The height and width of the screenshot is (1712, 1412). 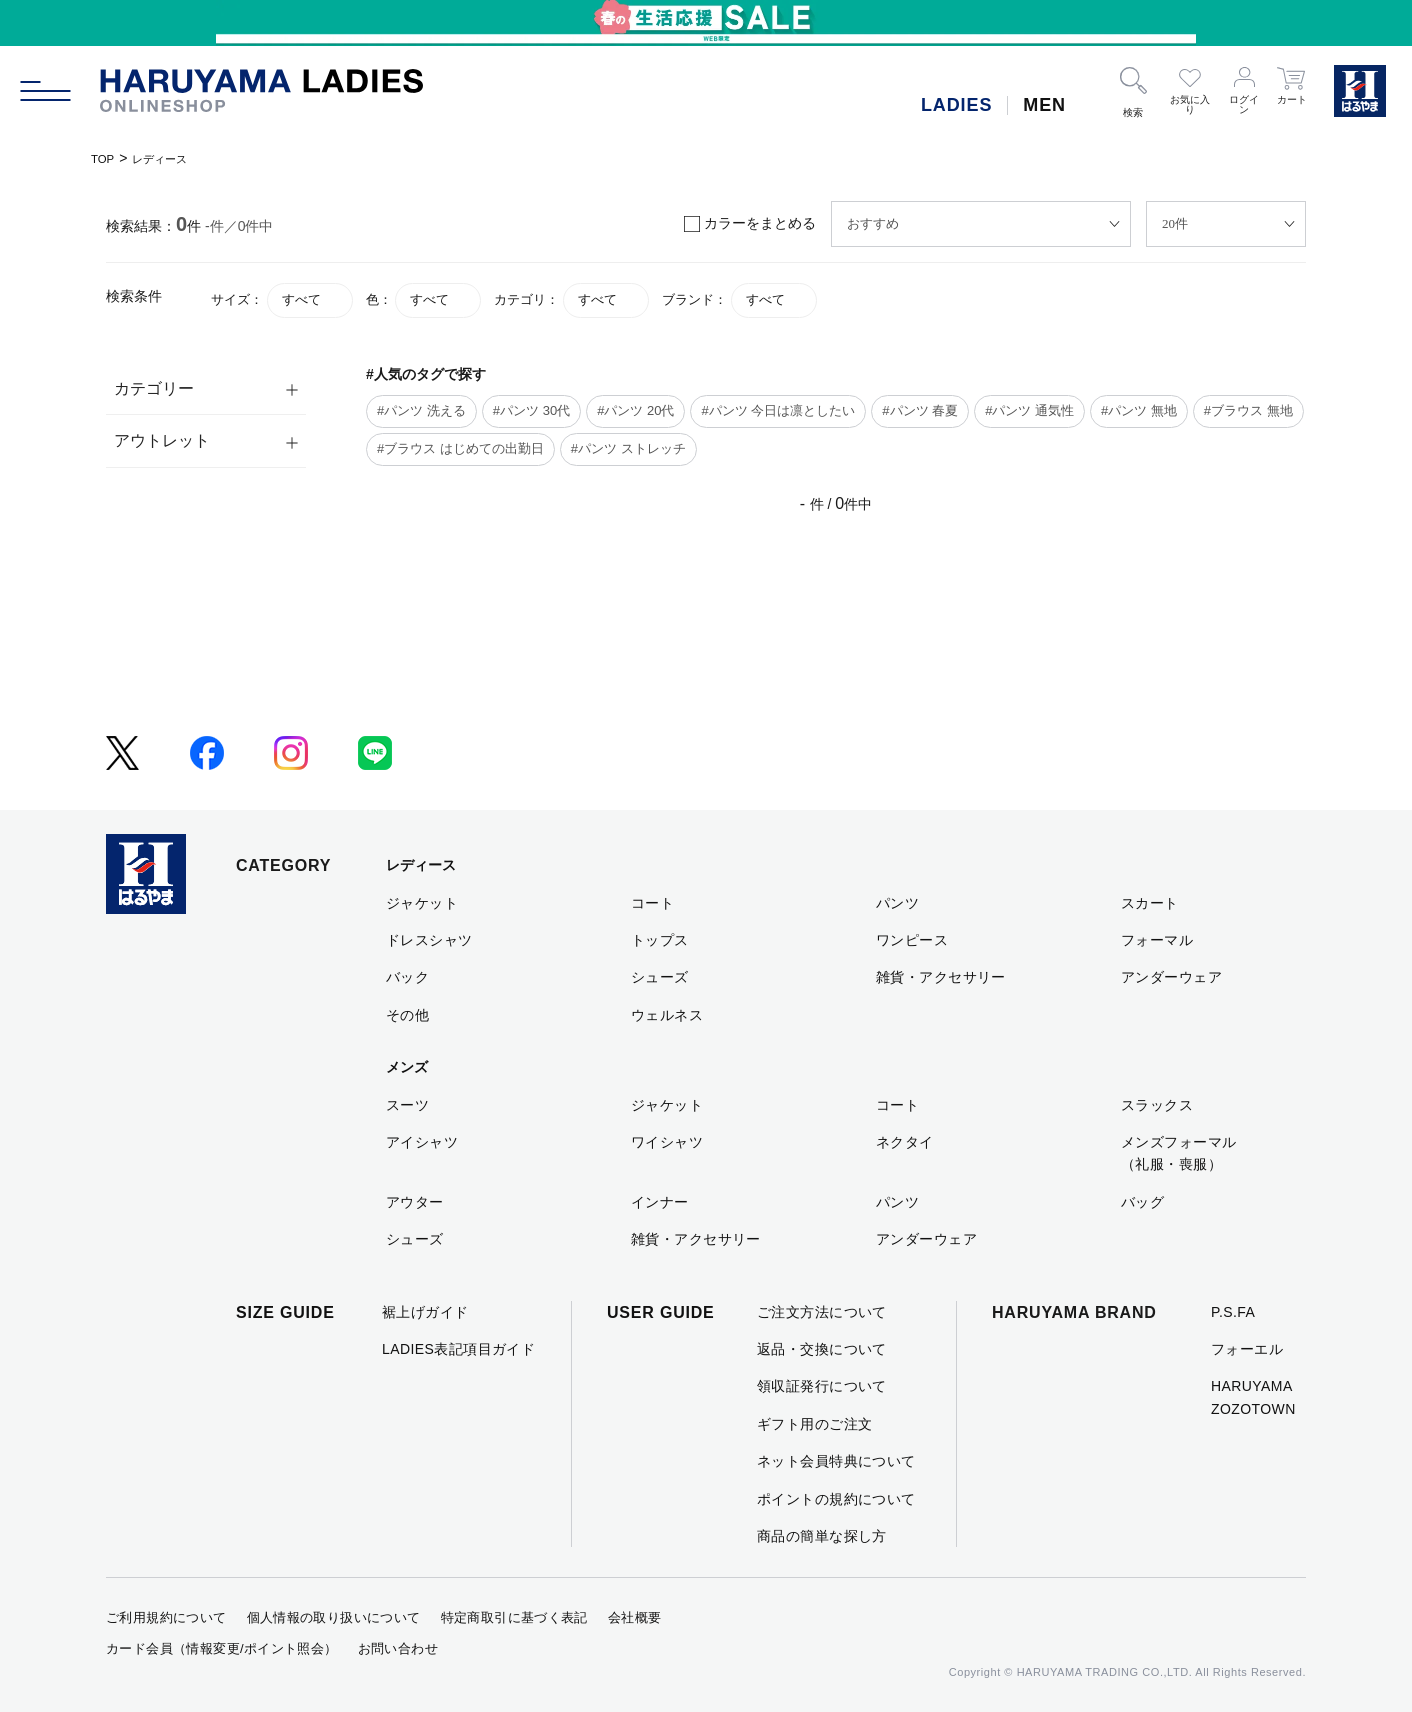 I want to click on #パンツ ストレッチ, so click(x=628, y=448).